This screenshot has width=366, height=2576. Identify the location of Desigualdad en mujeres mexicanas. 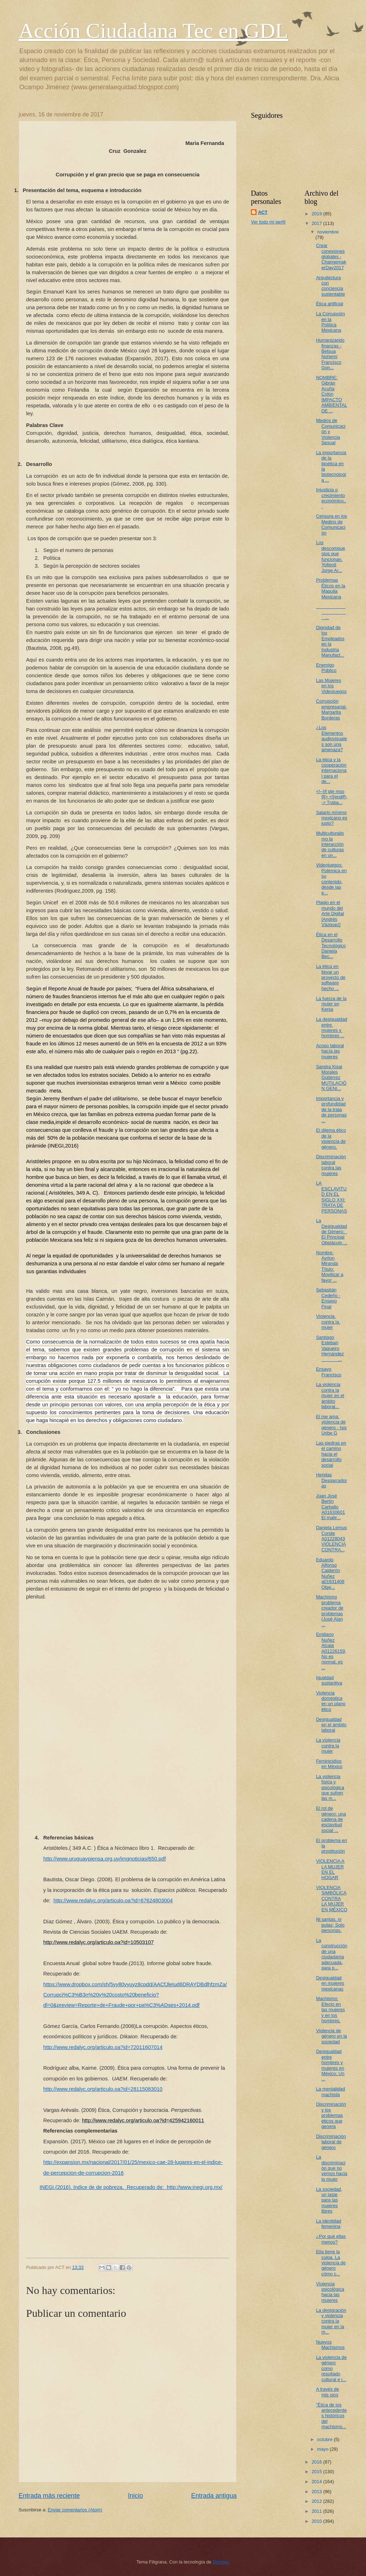
(330, 1983).